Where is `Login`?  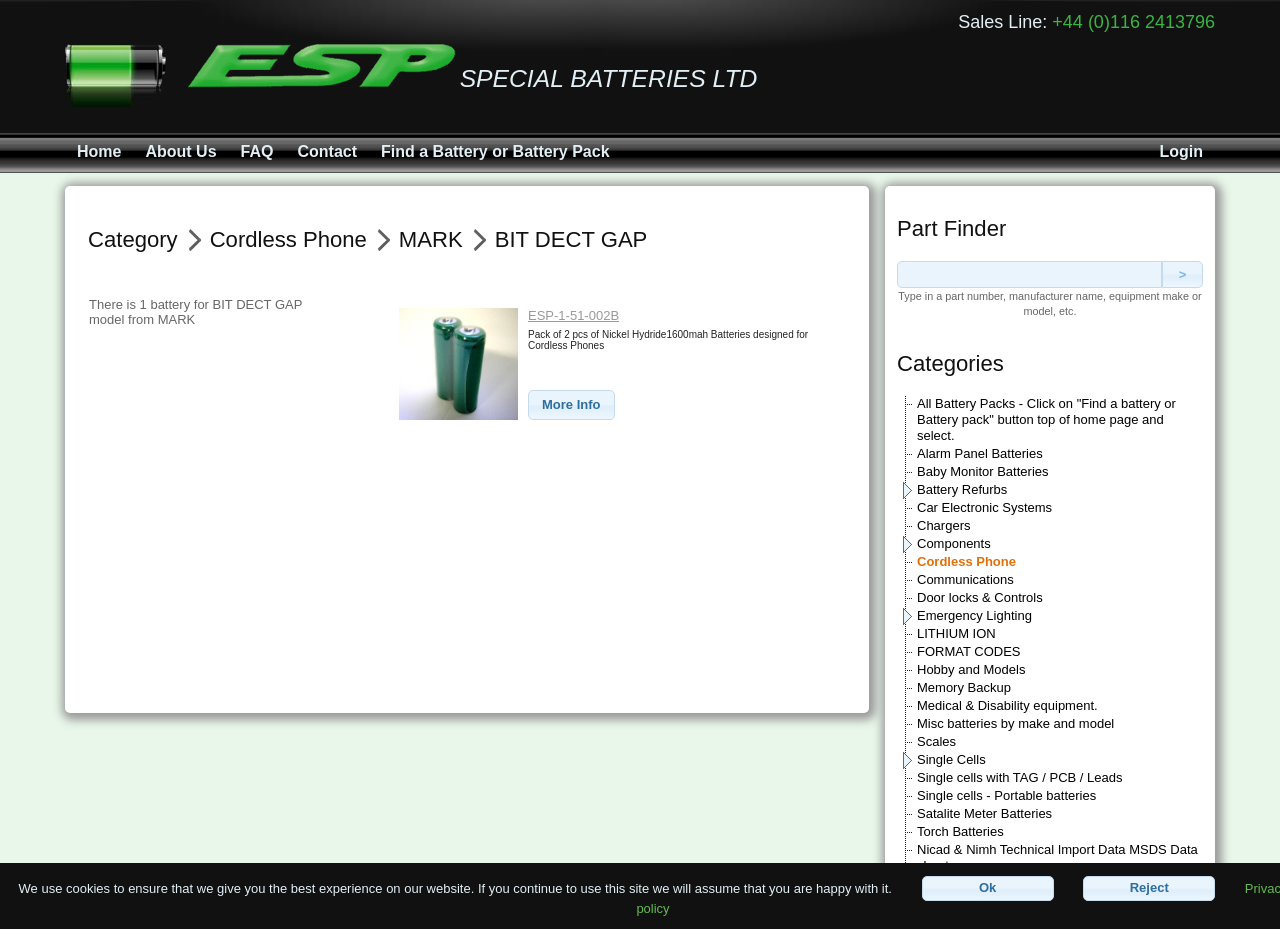
Login is located at coordinates (1181, 151).